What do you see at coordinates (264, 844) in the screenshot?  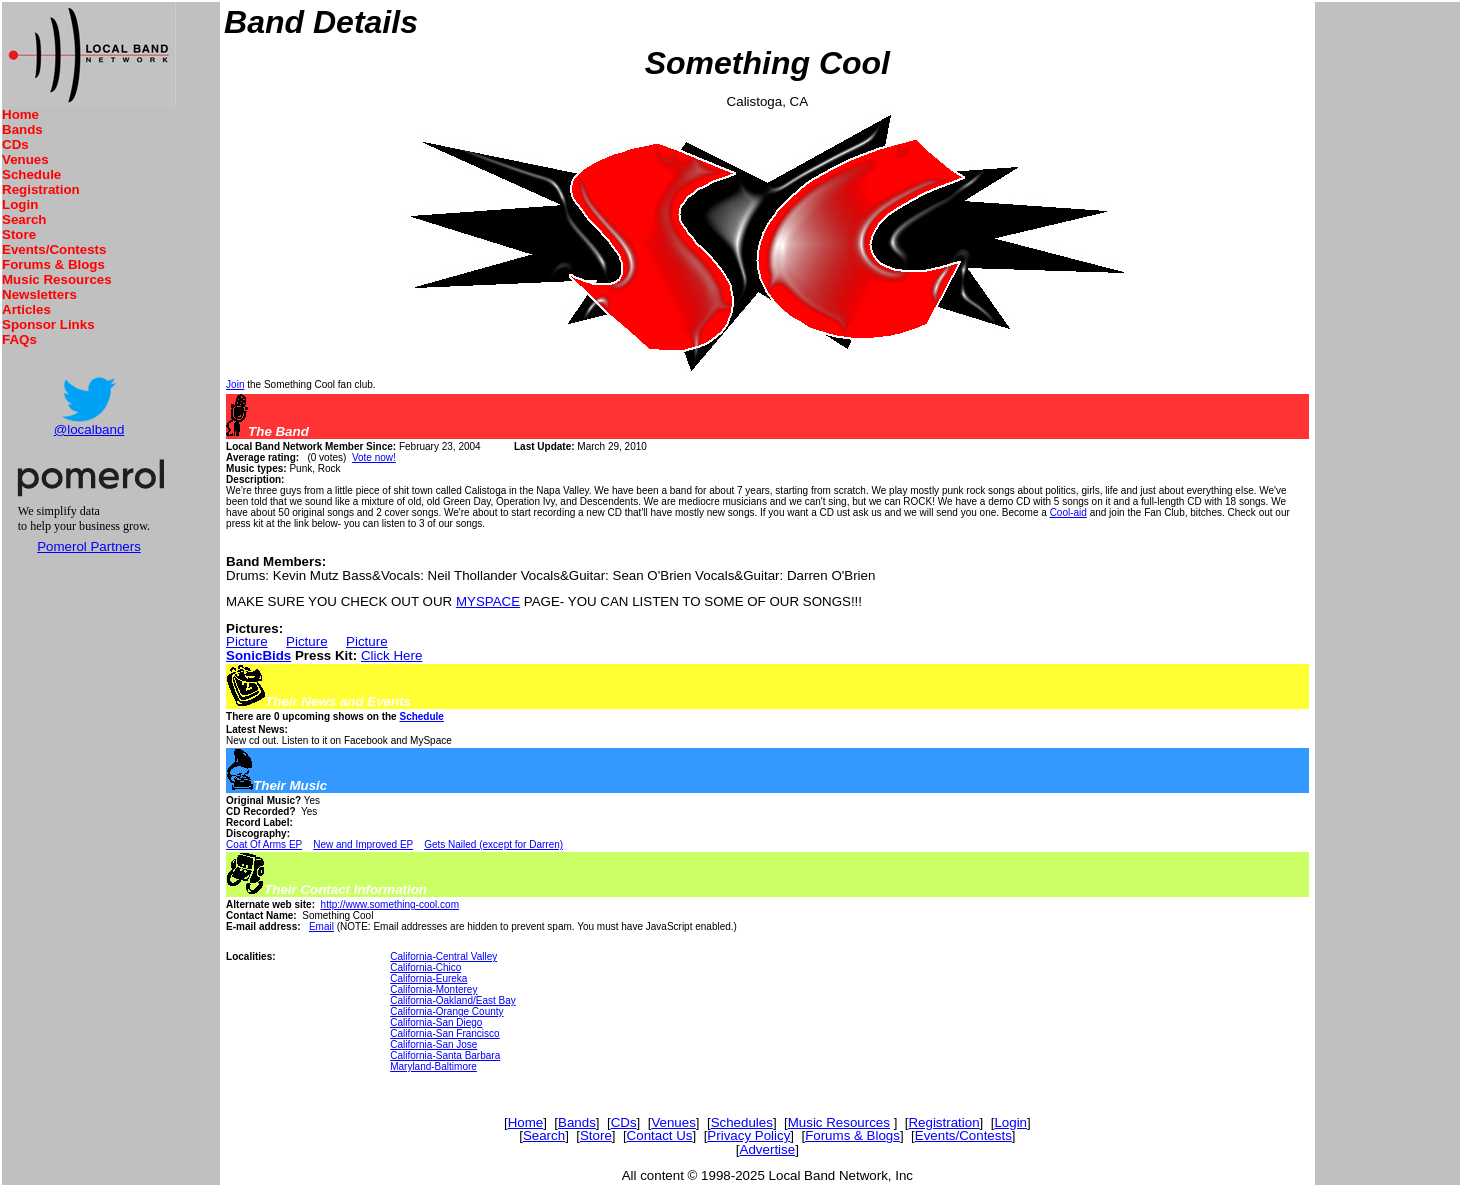 I see `Coat Of Arms EP` at bounding box center [264, 844].